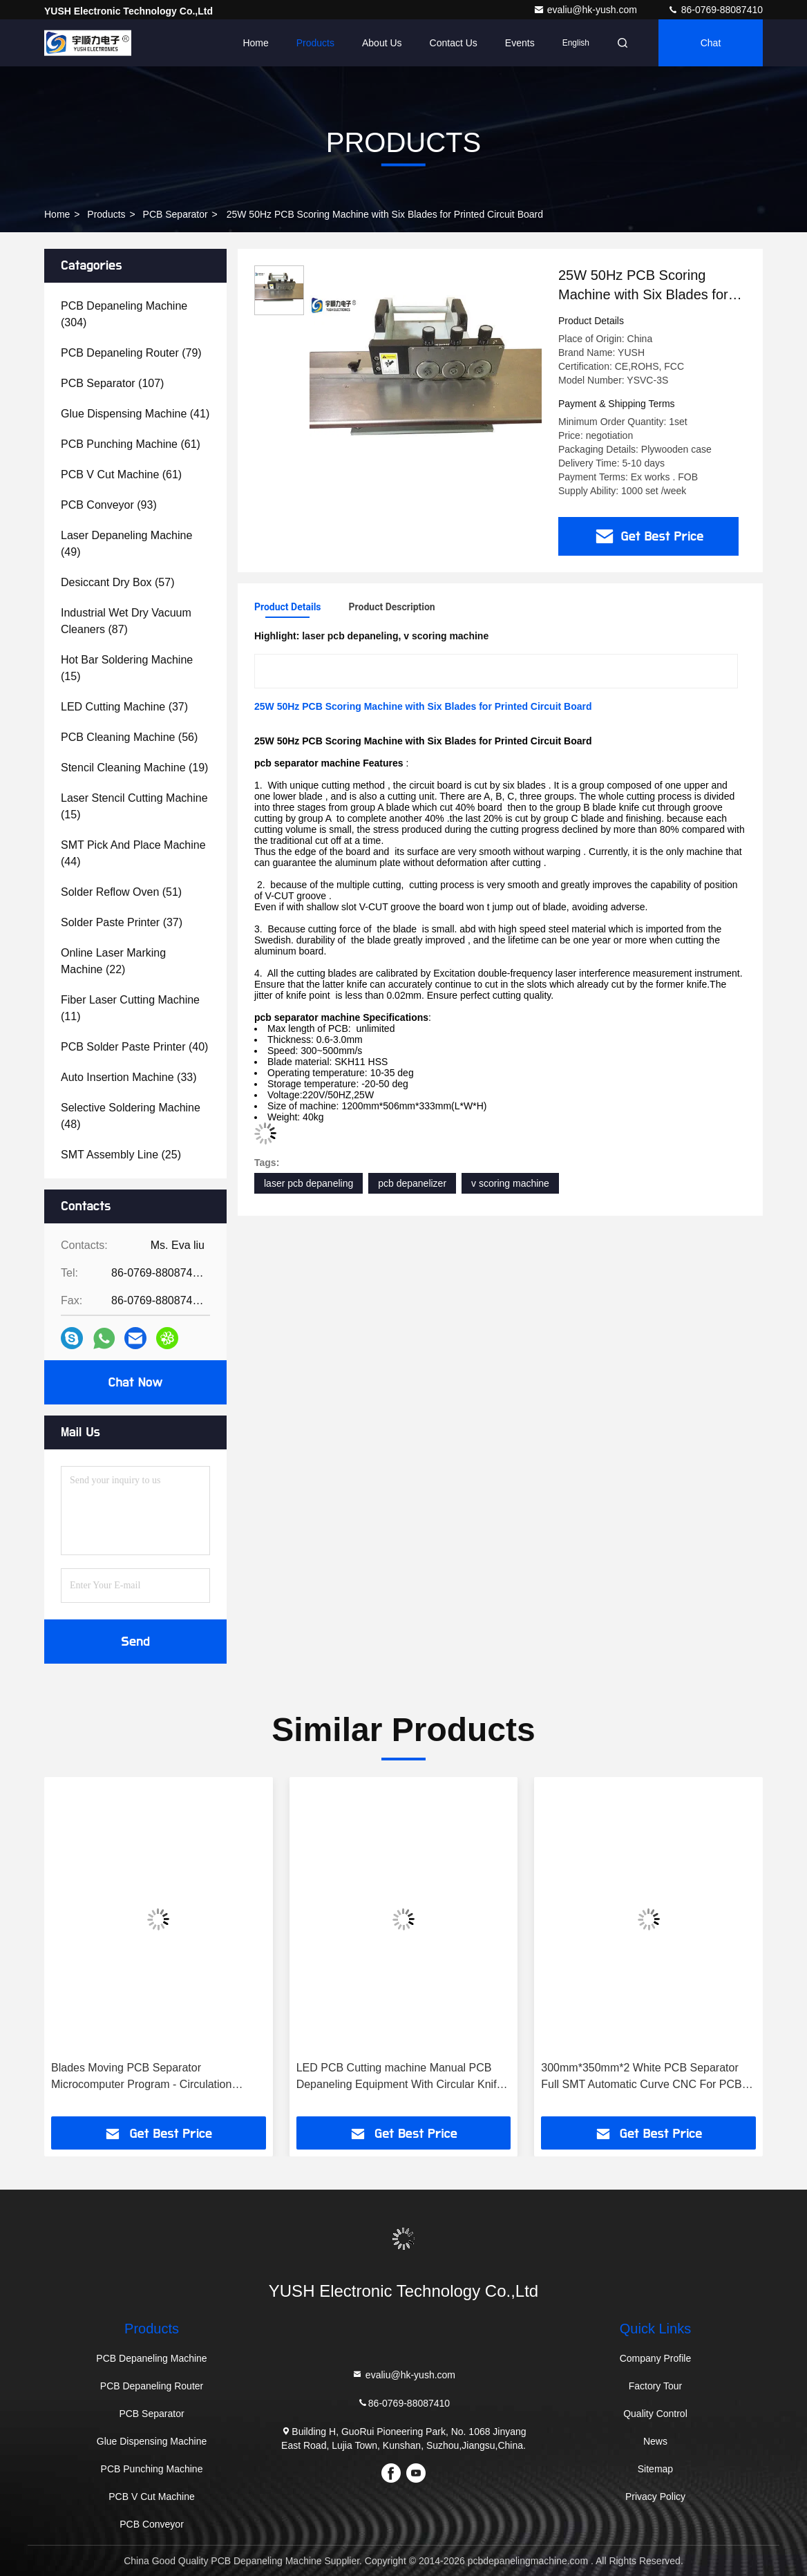 The height and width of the screenshot is (2576, 807). Describe the element at coordinates (412, 1183) in the screenshot. I see `pcb depanelizer` at that location.